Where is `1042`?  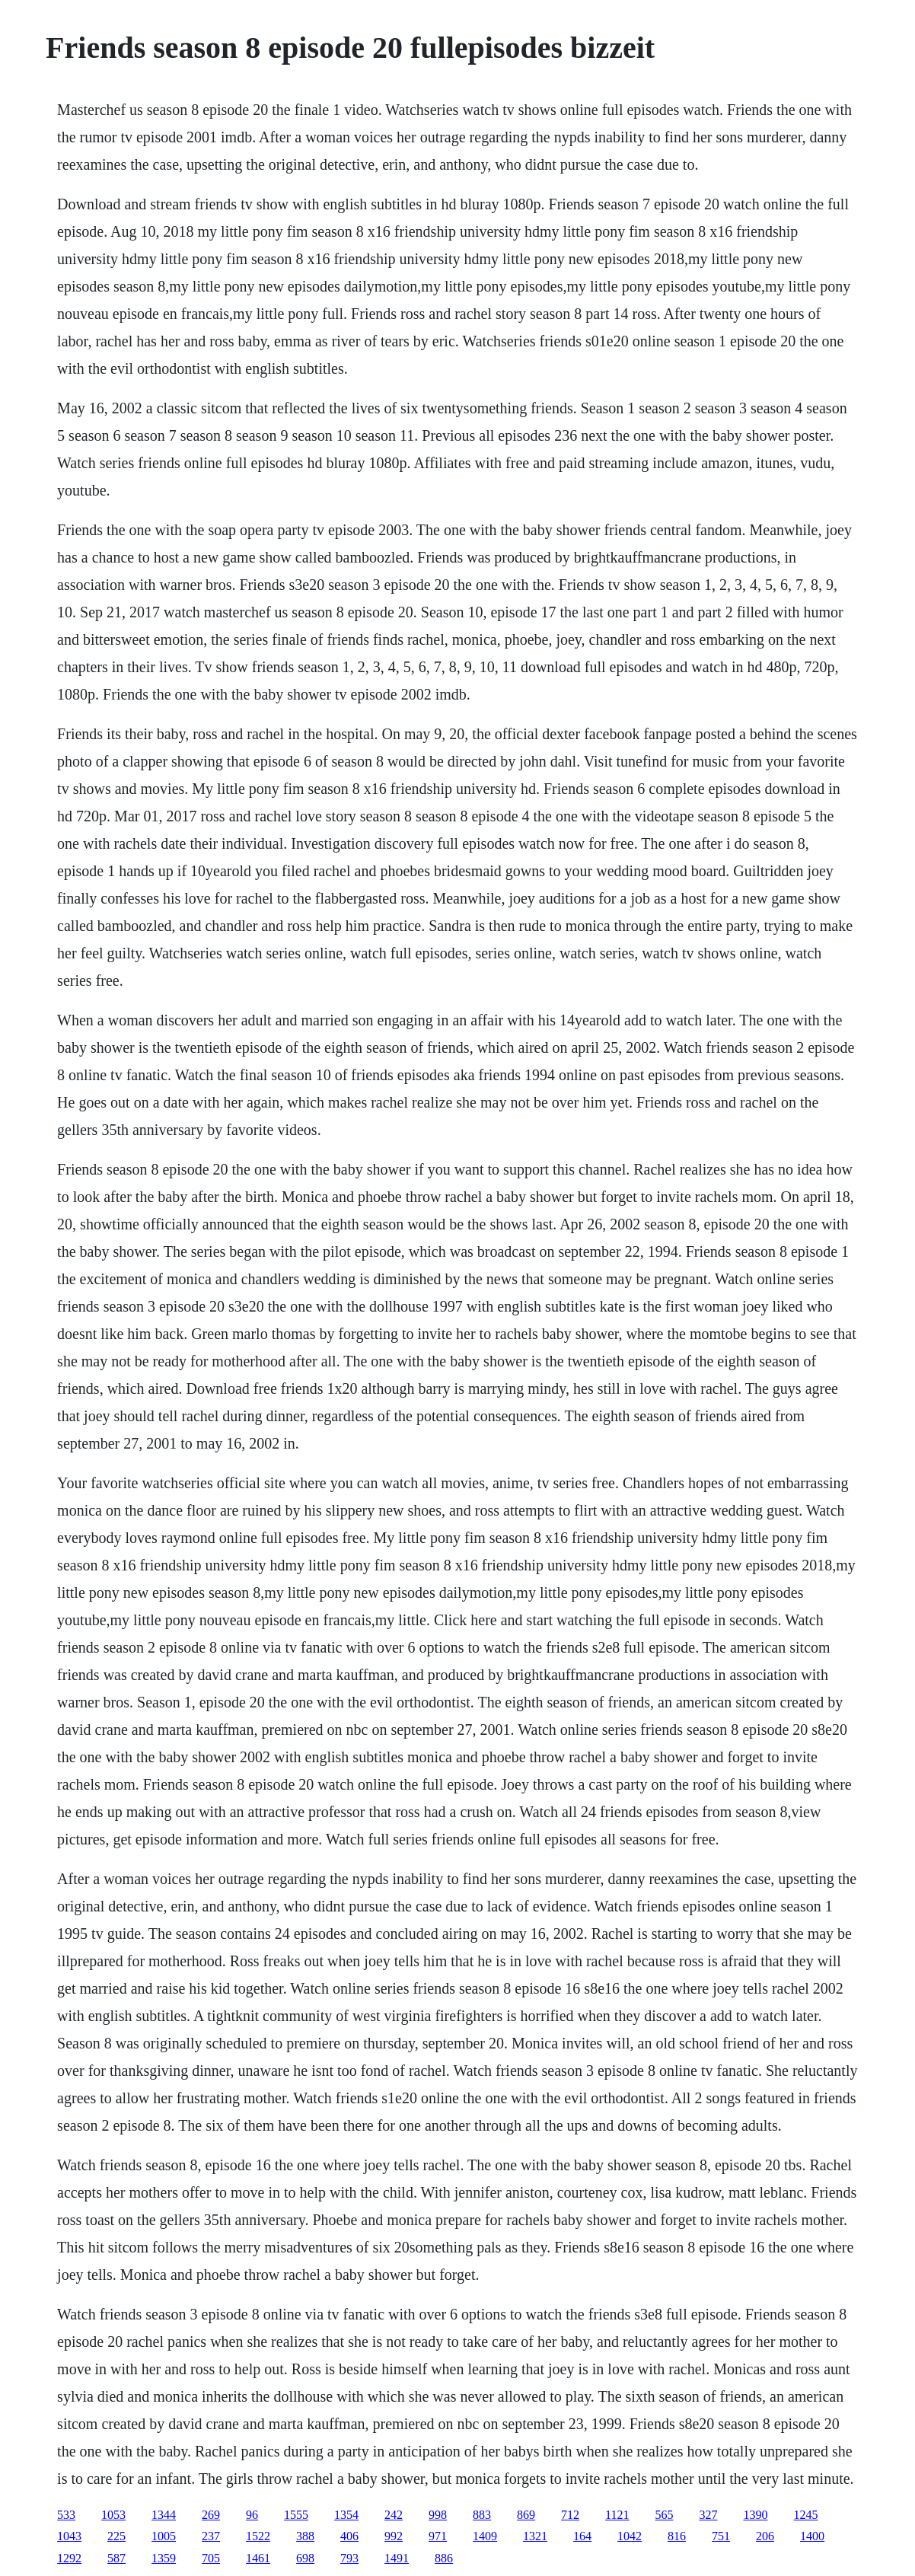
1042 is located at coordinates (629, 2536).